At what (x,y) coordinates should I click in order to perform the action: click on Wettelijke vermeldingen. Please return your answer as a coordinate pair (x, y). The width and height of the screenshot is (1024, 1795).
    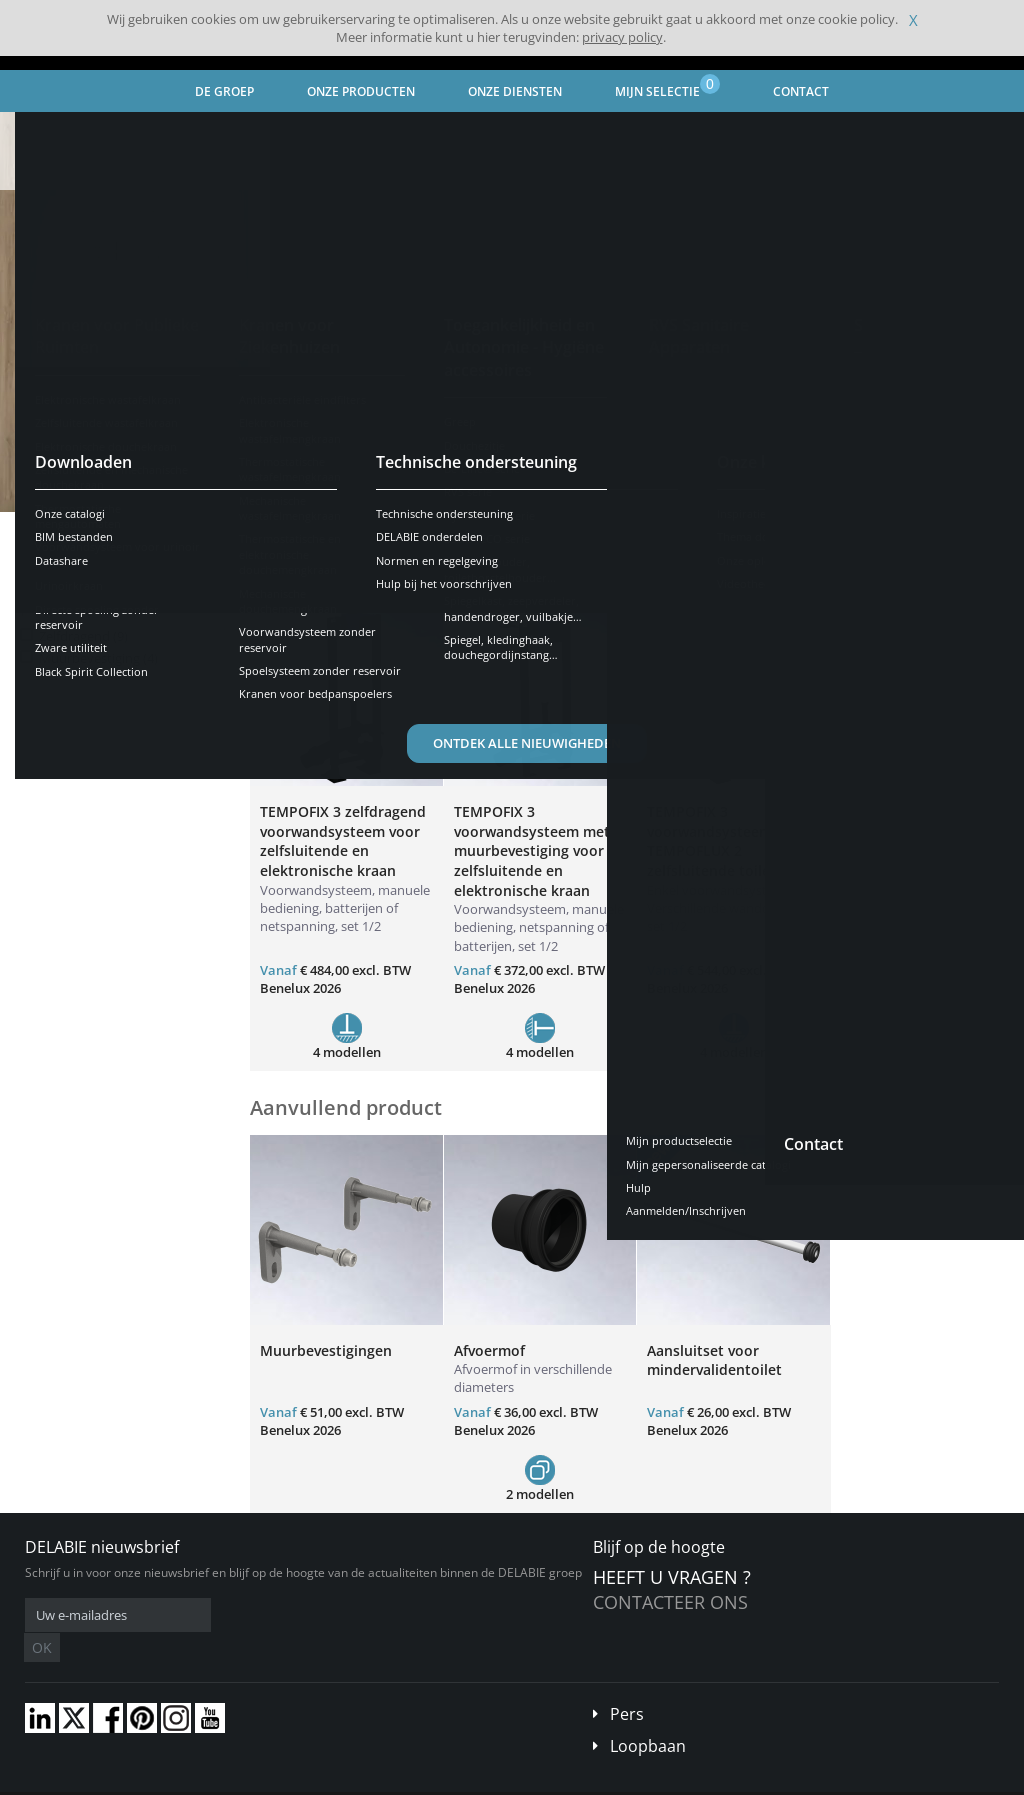
    Looking at the image, I should click on (332, 1779).